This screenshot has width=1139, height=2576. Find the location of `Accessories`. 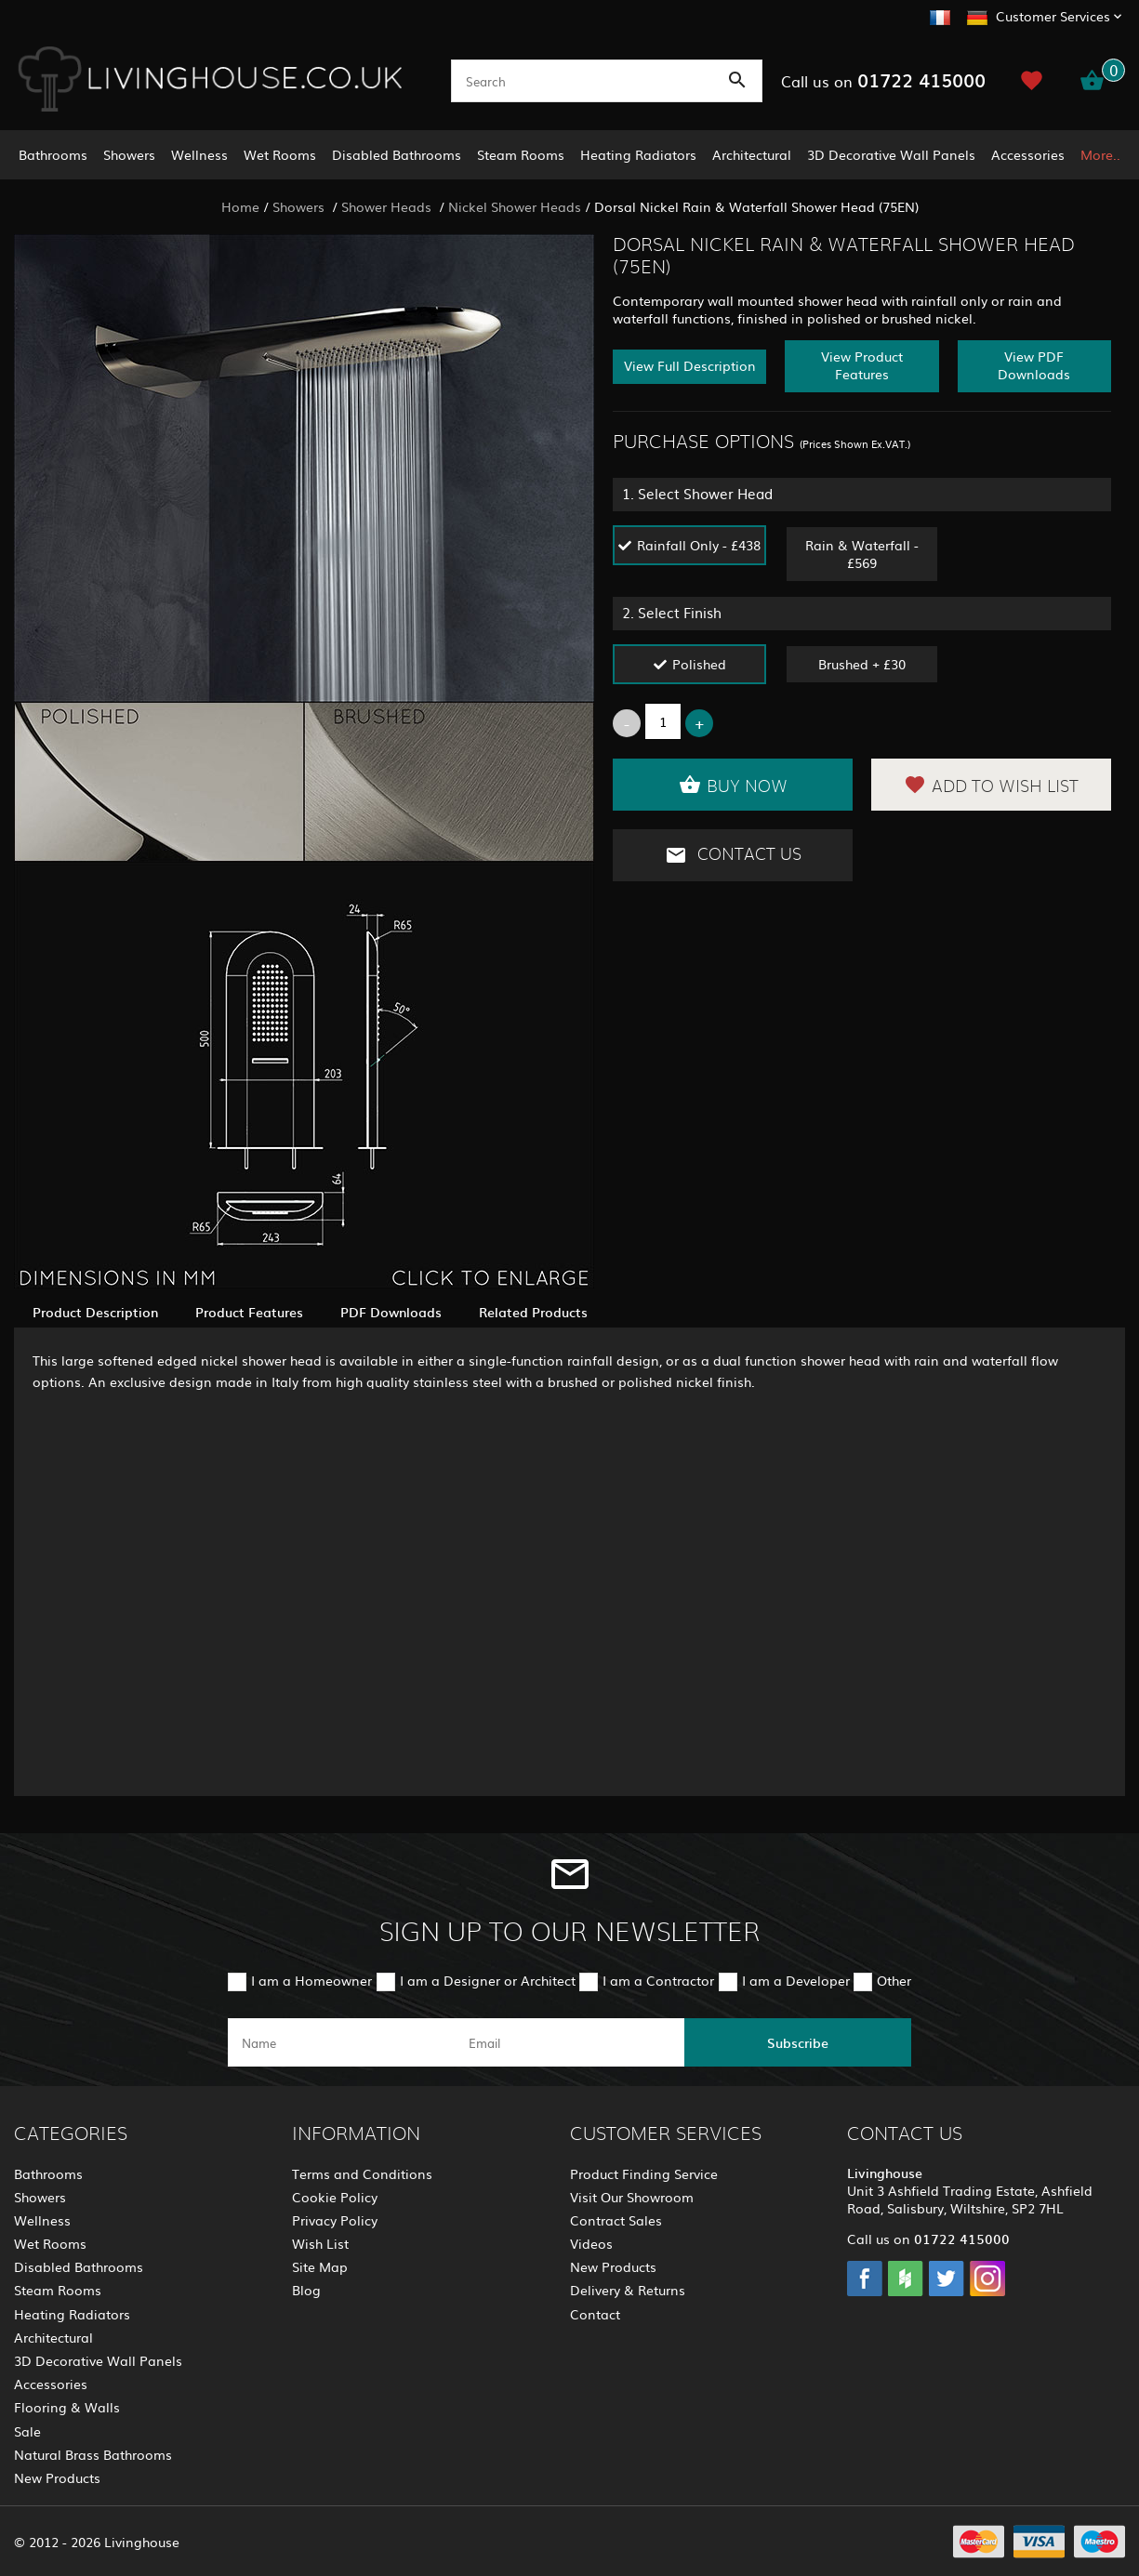

Accessories is located at coordinates (1028, 154).